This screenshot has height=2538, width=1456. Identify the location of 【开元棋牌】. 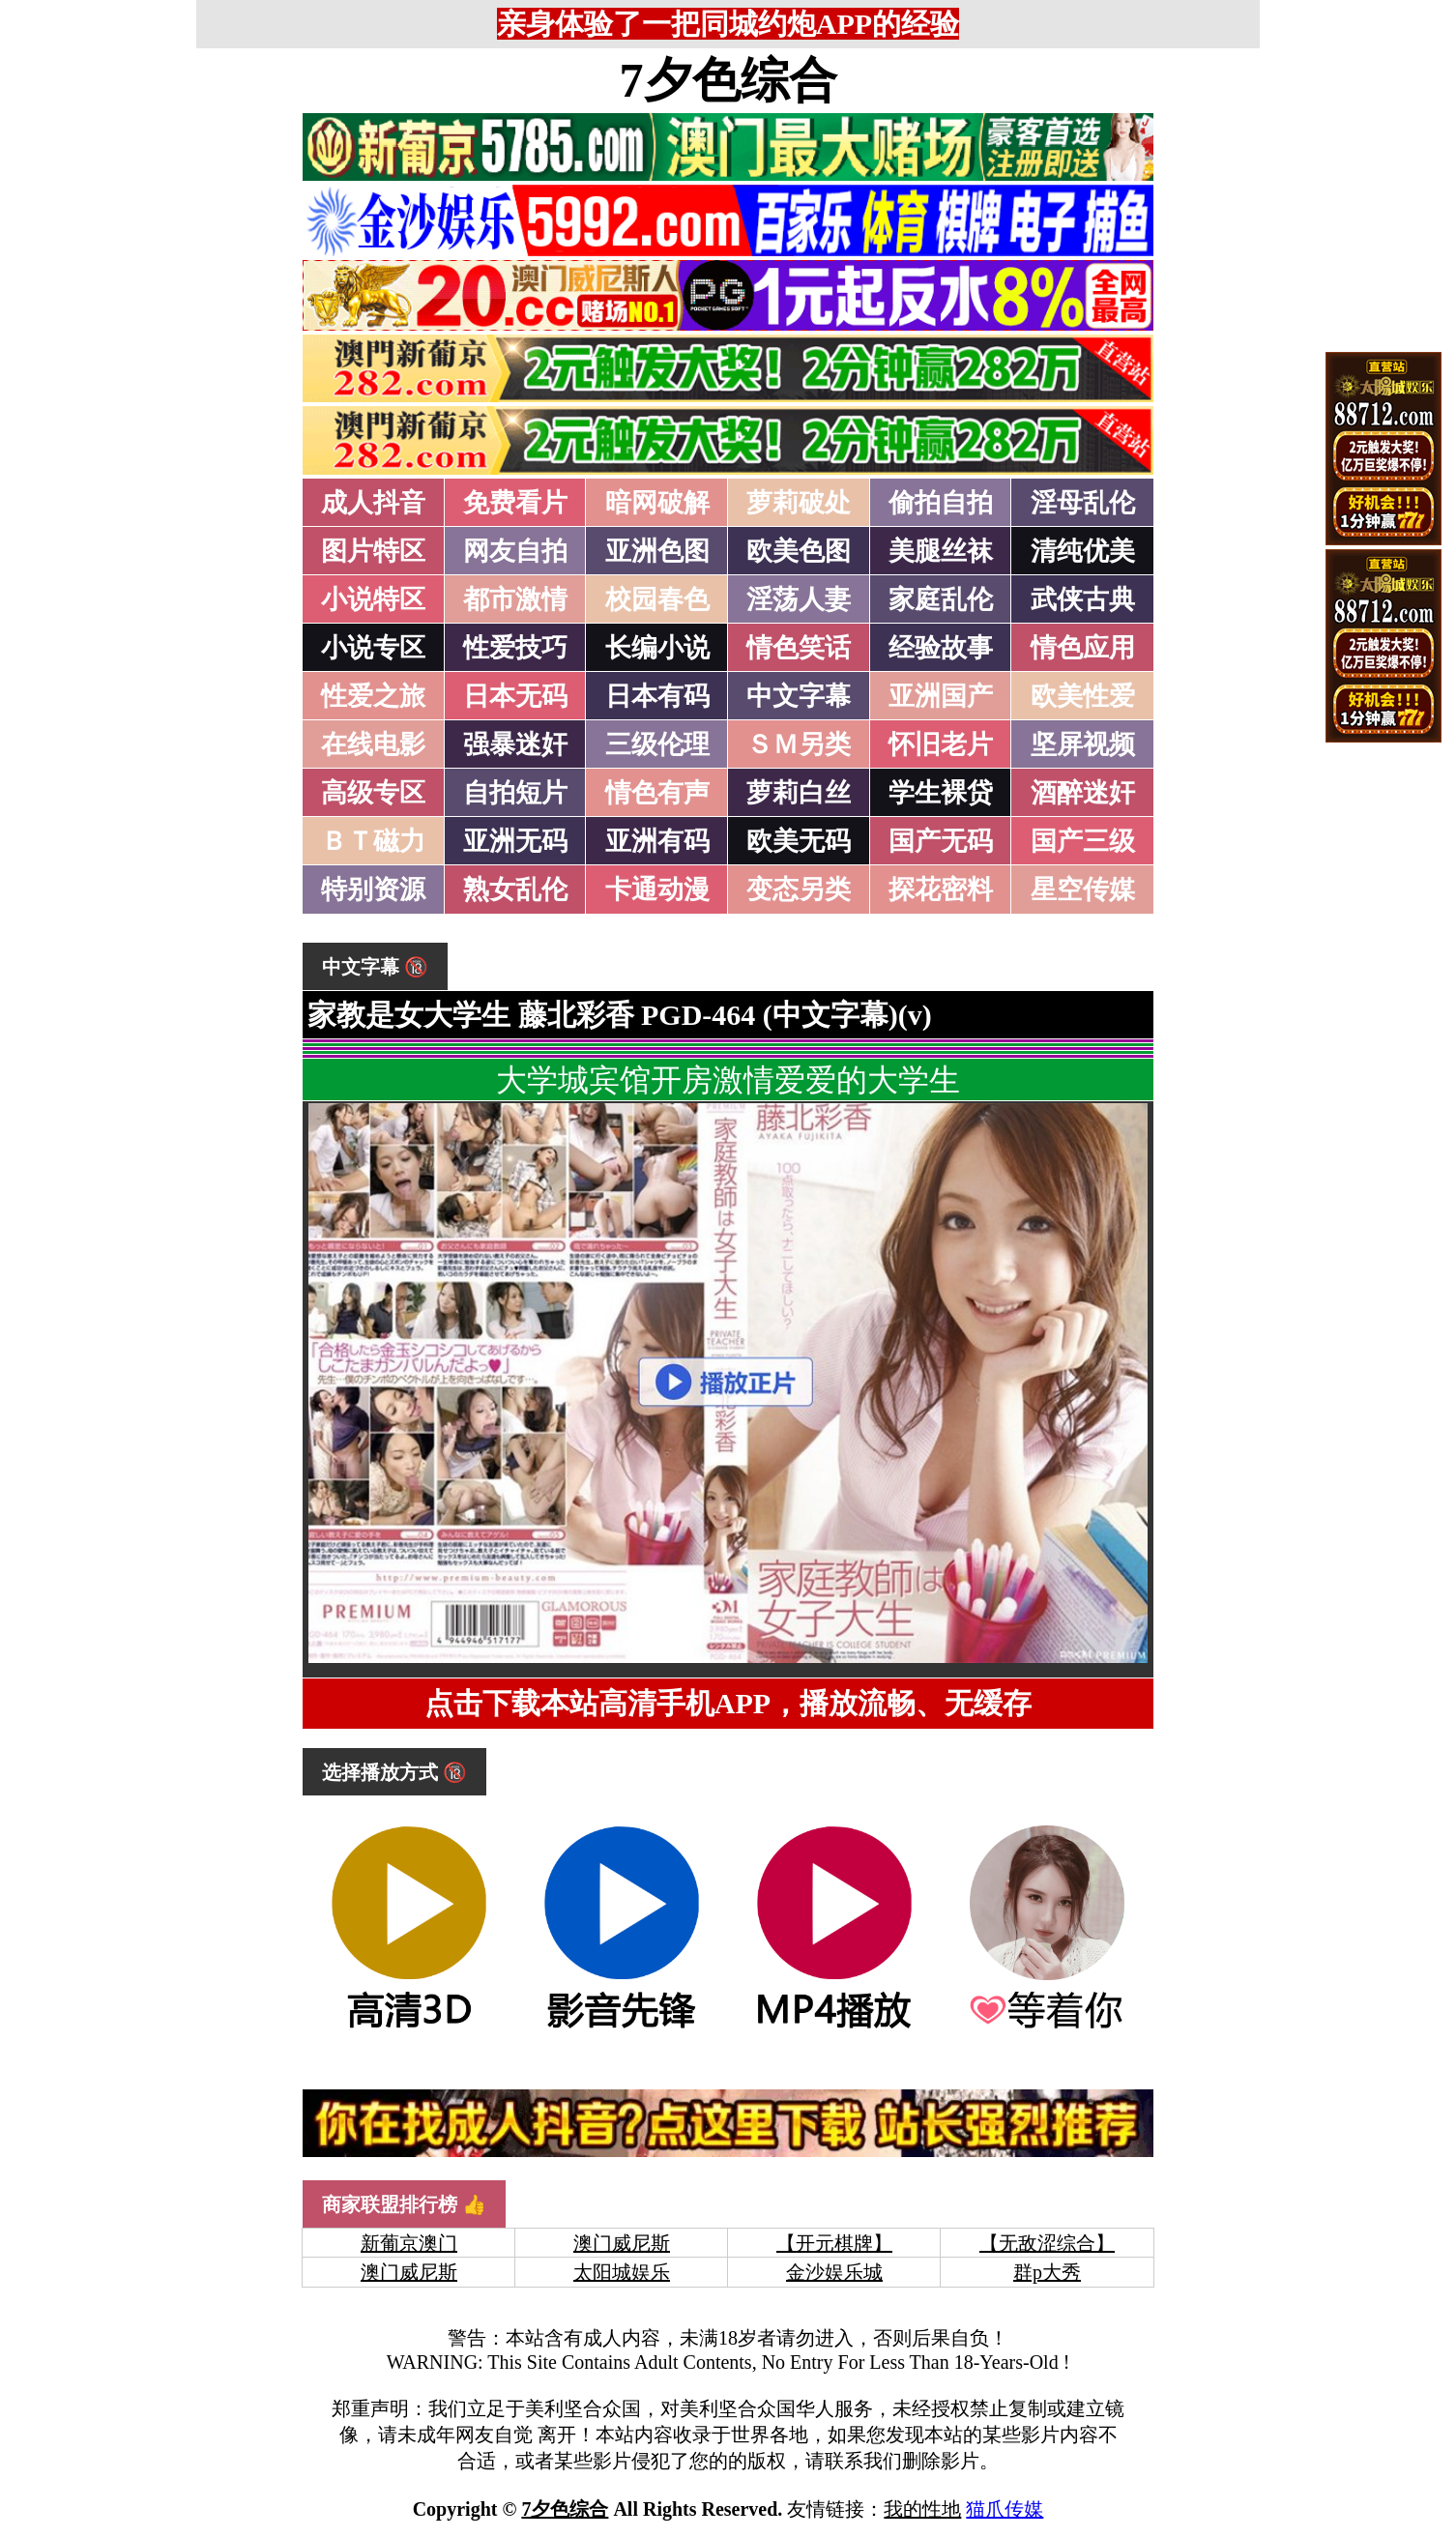
(834, 2243).